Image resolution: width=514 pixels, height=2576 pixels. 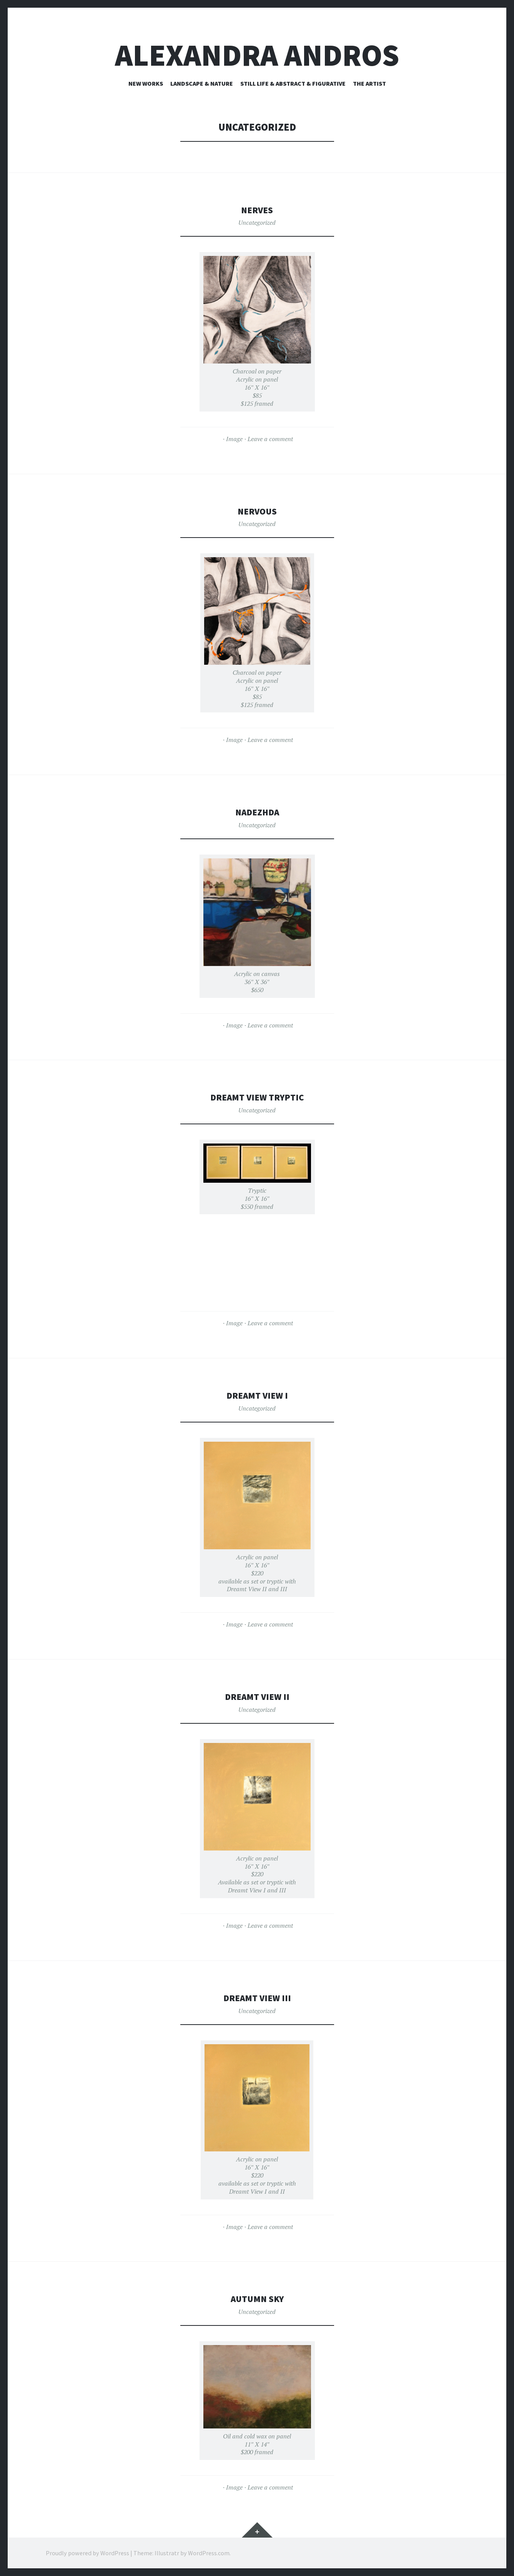 What do you see at coordinates (293, 83) in the screenshot?
I see `Still Life & Abstract & Figurative` at bounding box center [293, 83].